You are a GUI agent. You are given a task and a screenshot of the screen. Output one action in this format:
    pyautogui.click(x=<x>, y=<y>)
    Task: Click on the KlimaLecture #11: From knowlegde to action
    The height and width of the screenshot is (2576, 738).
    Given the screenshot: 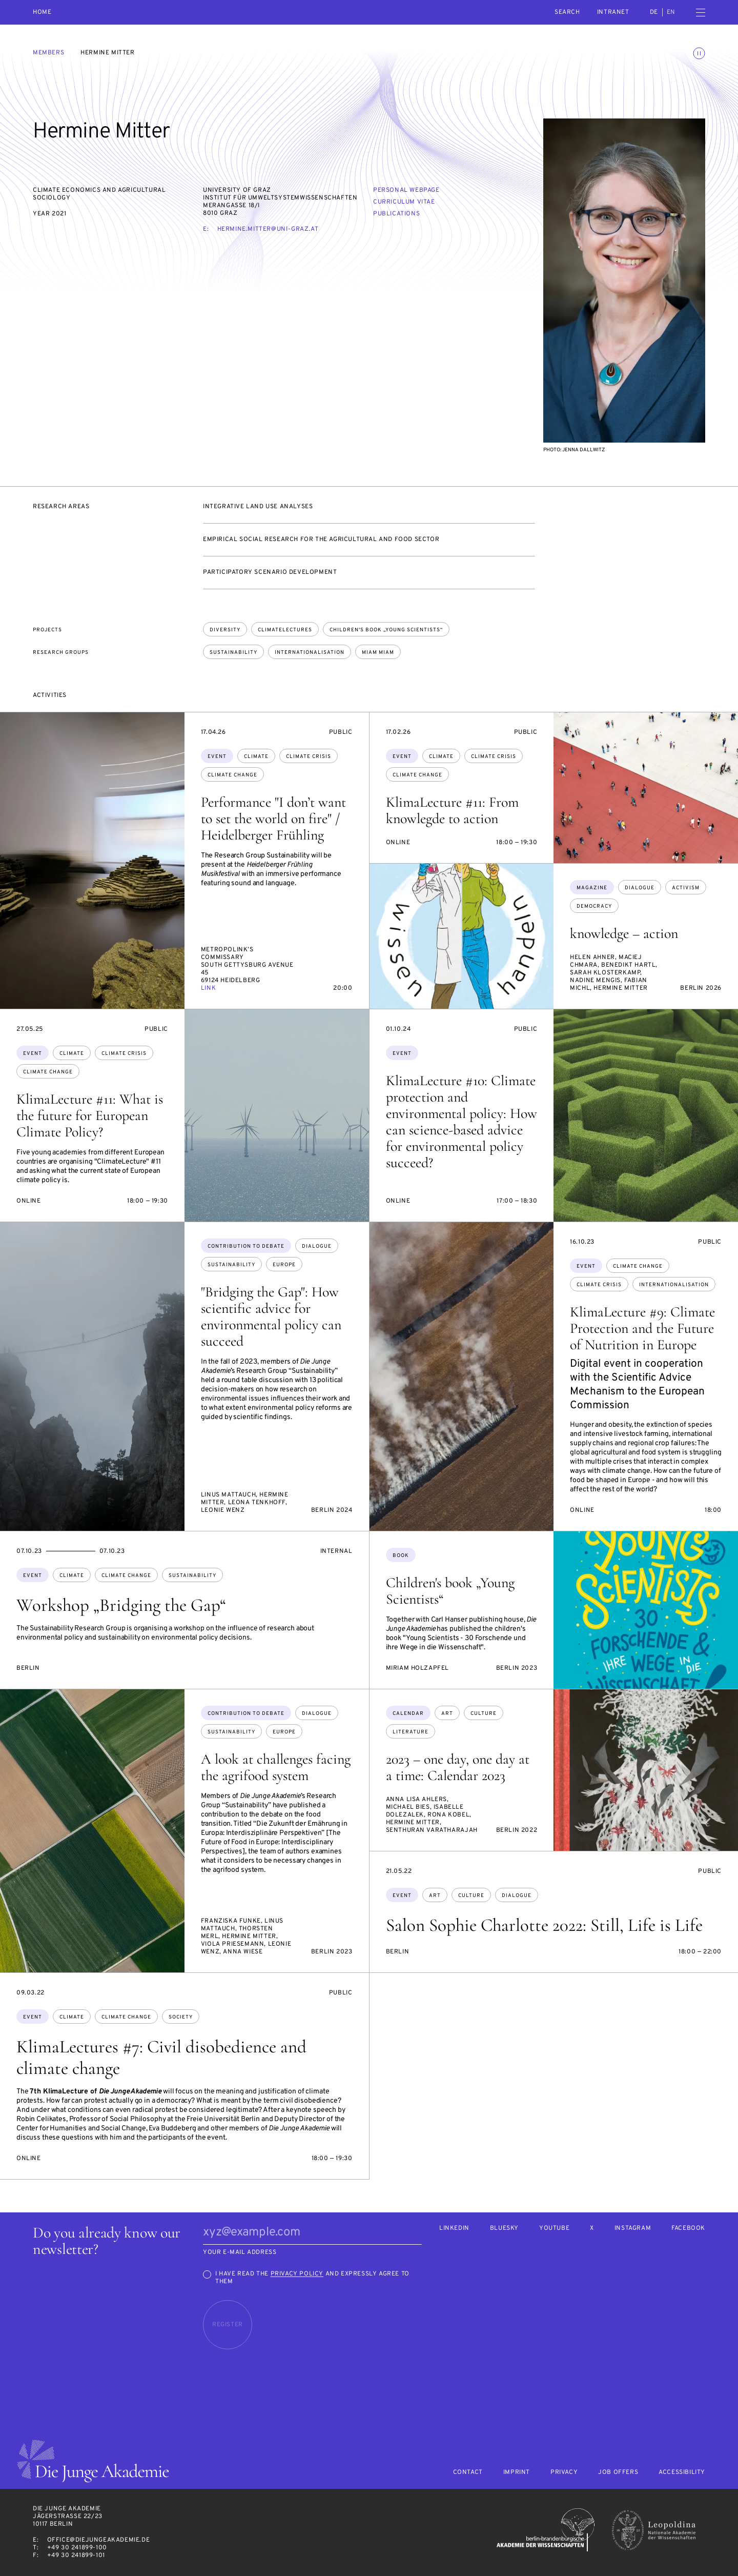 What is the action you would take?
    pyautogui.click(x=452, y=810)
    